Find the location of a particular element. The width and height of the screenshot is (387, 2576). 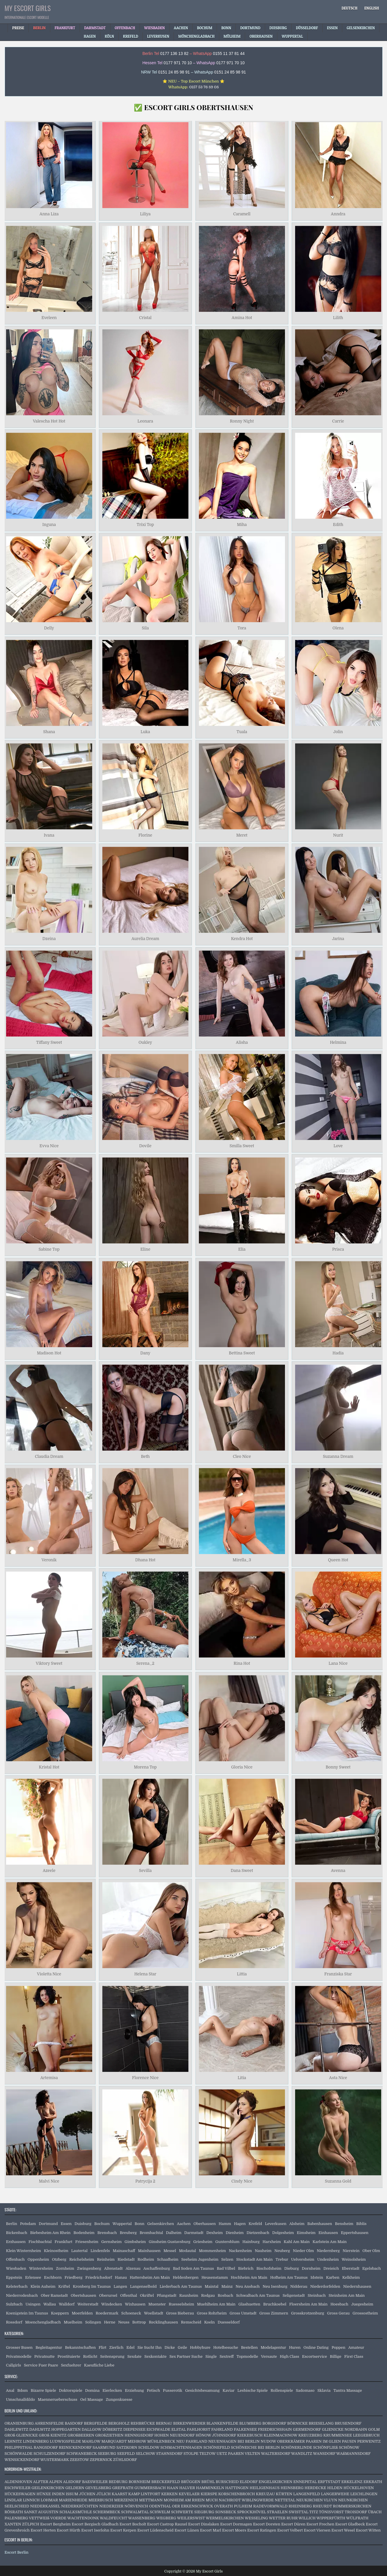

SCHALKSMÜHLE is located at coordinates (75, 2512).